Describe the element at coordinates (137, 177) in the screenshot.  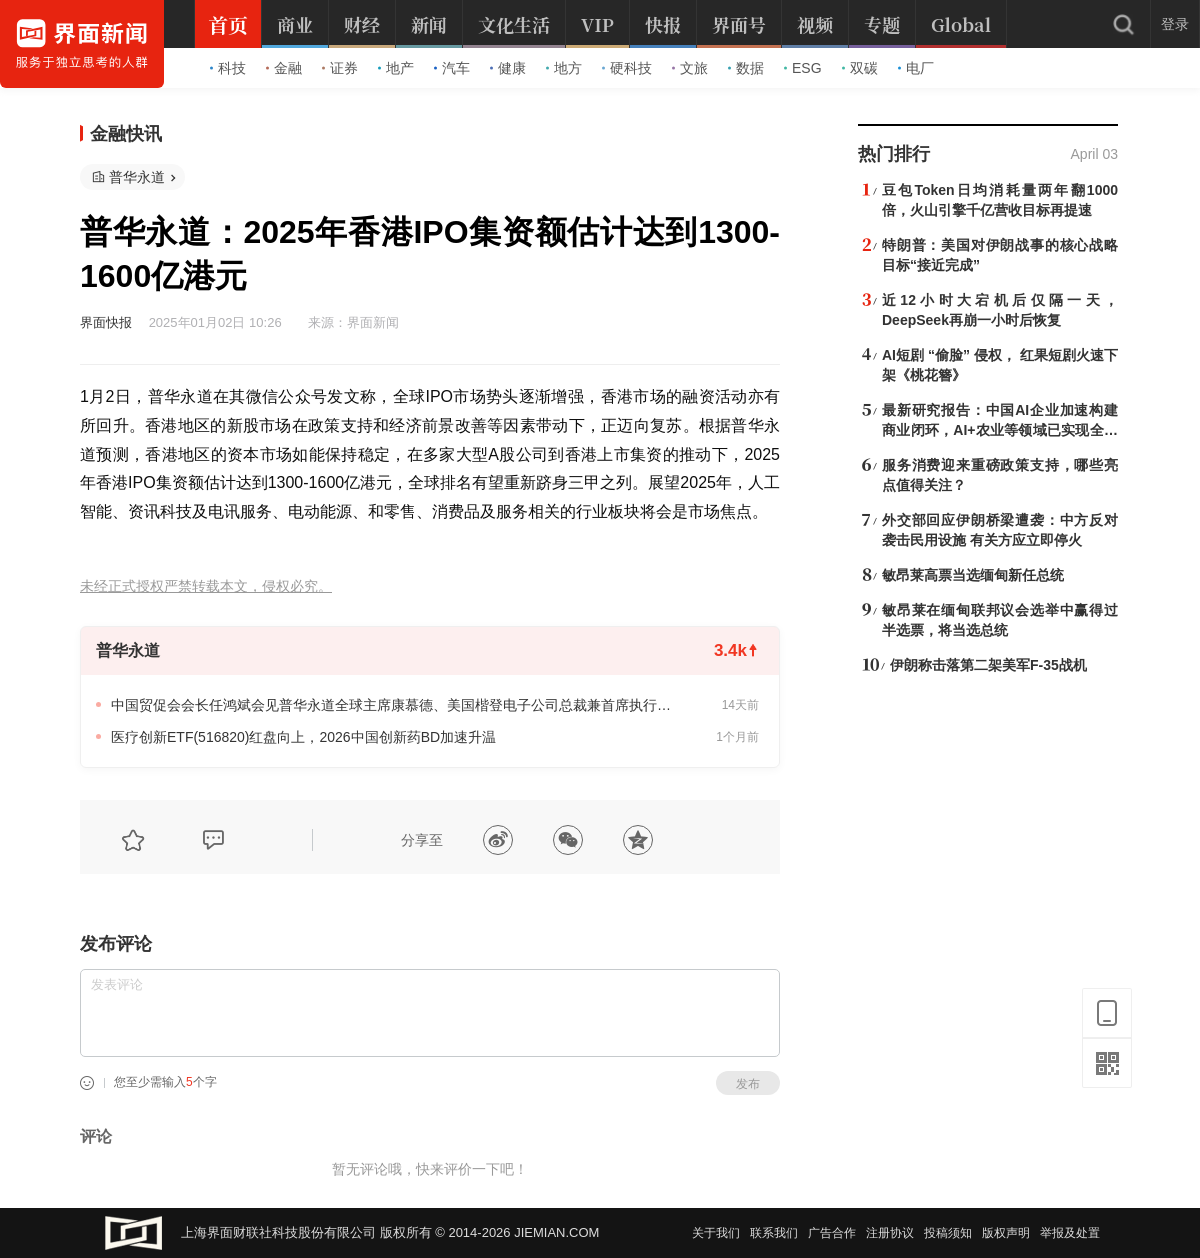
I see `普华永道` at that location.